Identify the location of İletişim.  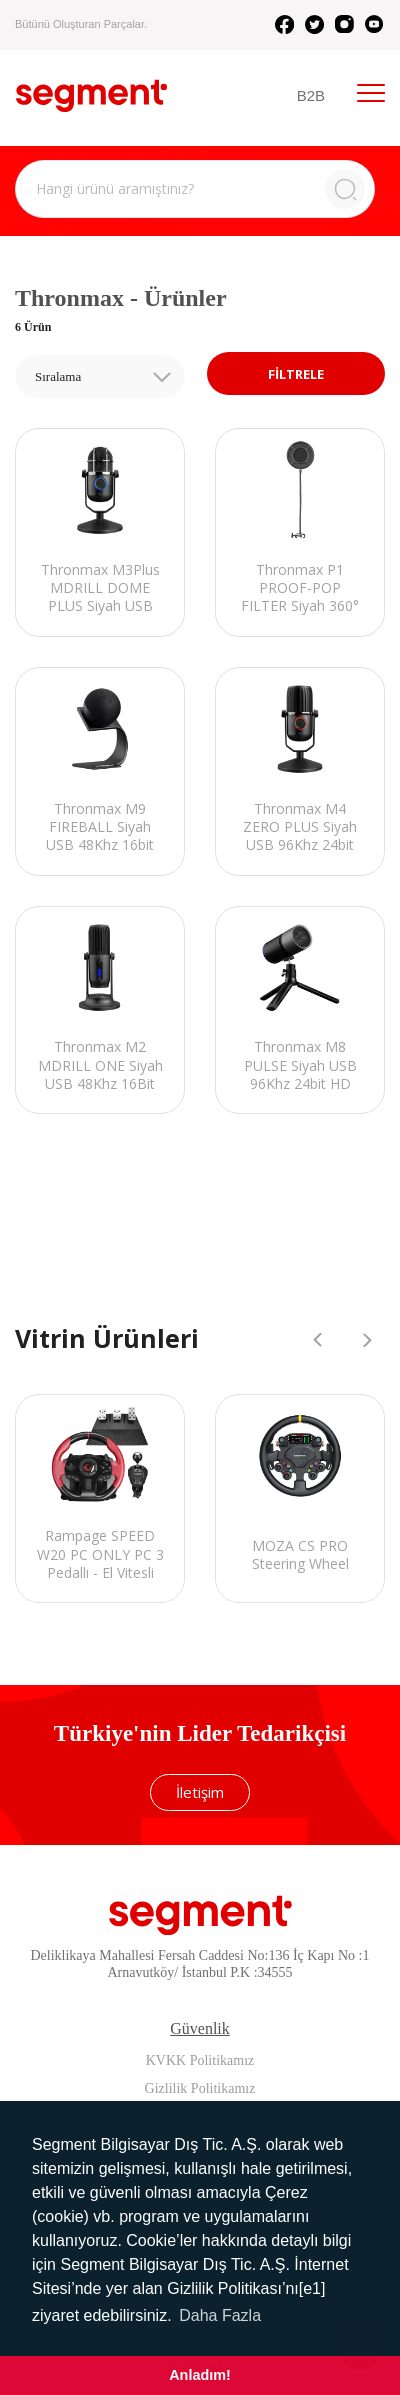
(200, 1792).